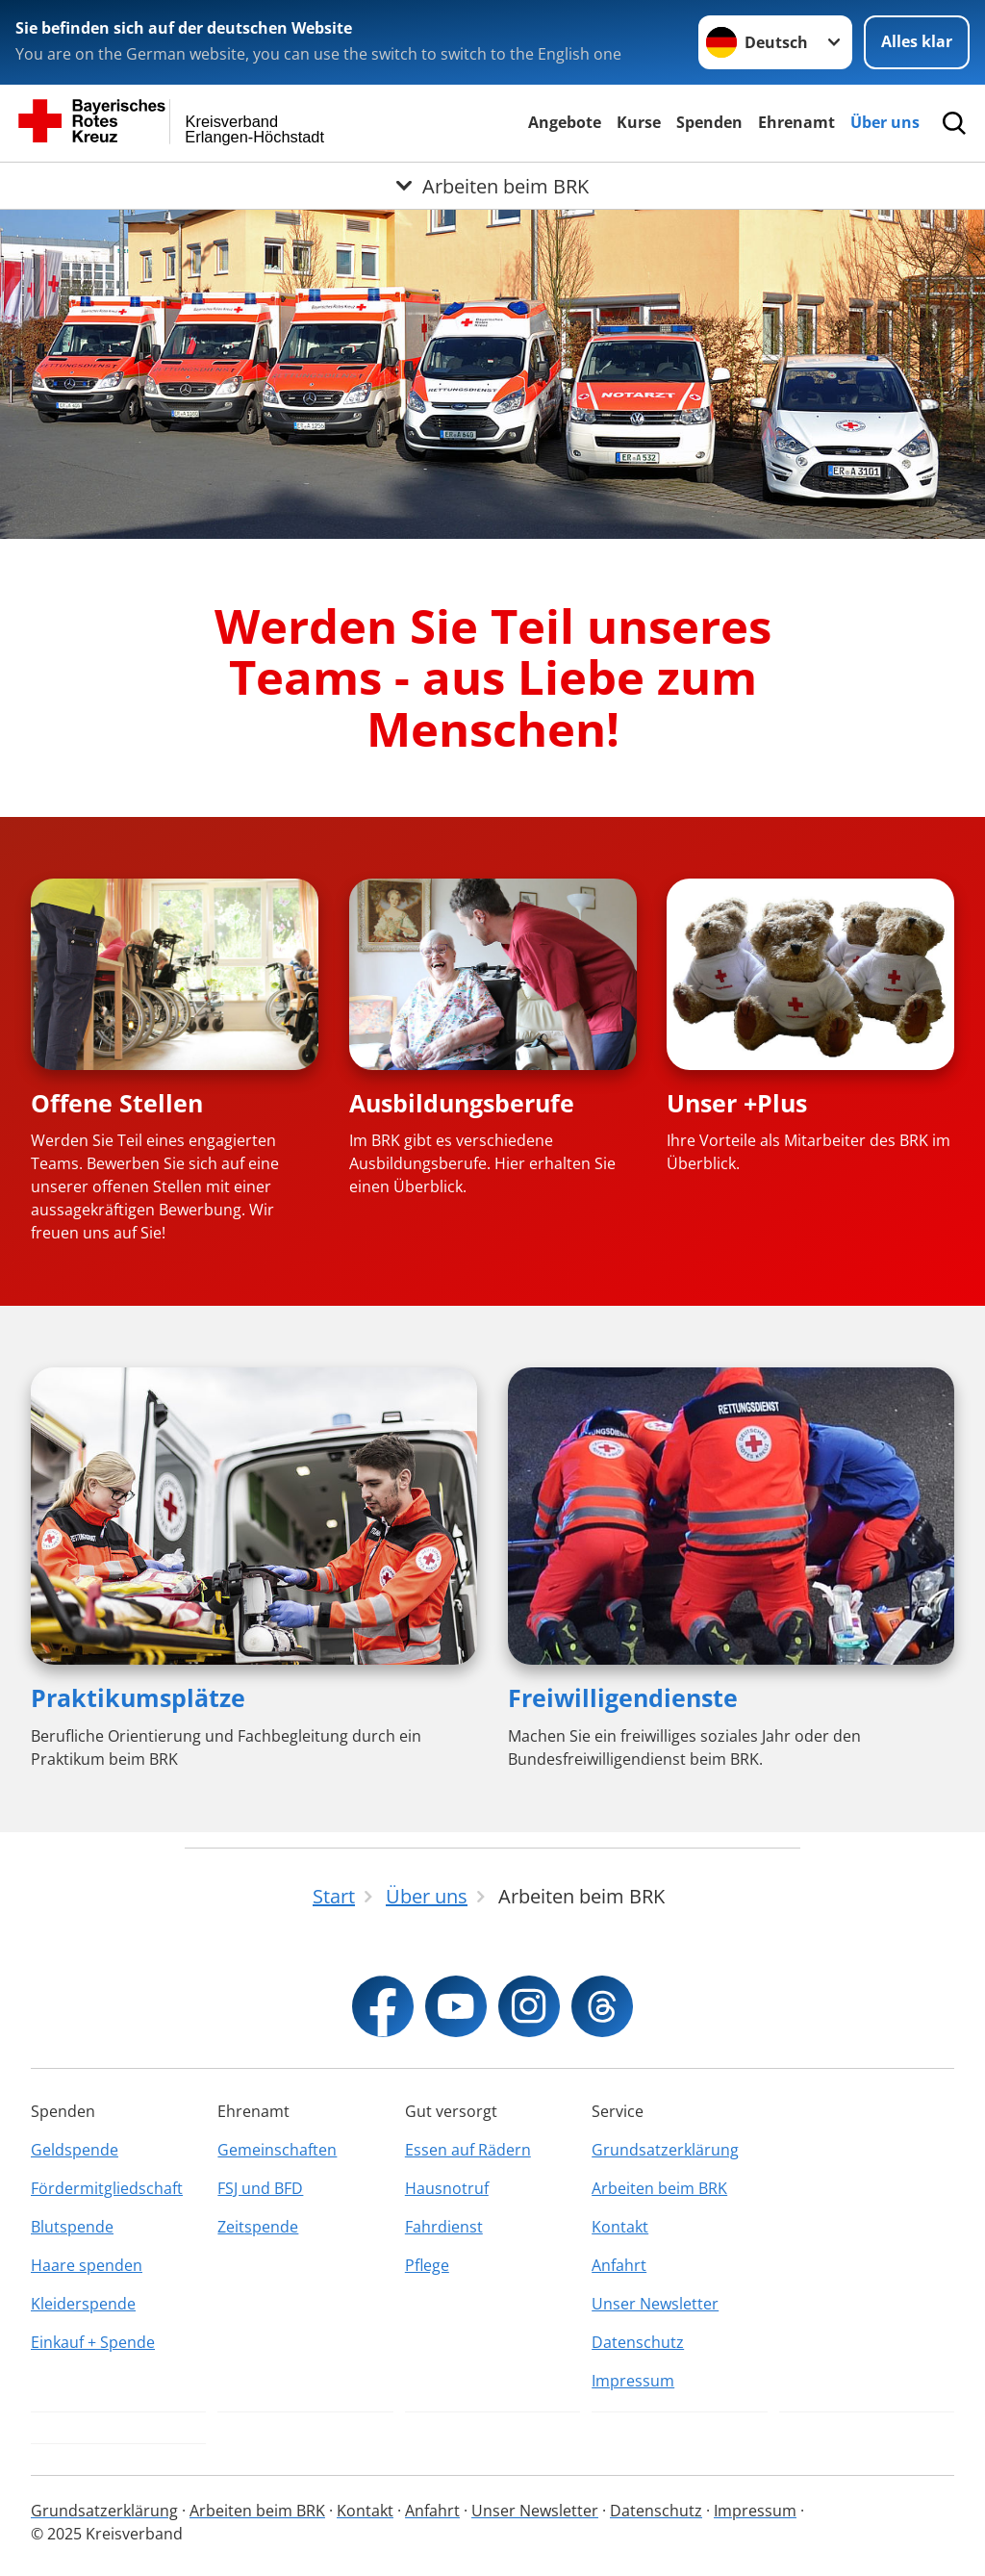 The width and height of the screenshot is (985, 2576). What do you see at coordinates (260, 2188) in the screenshot?
I see `FSJ und BFD` at bounding box center [260, 2188].